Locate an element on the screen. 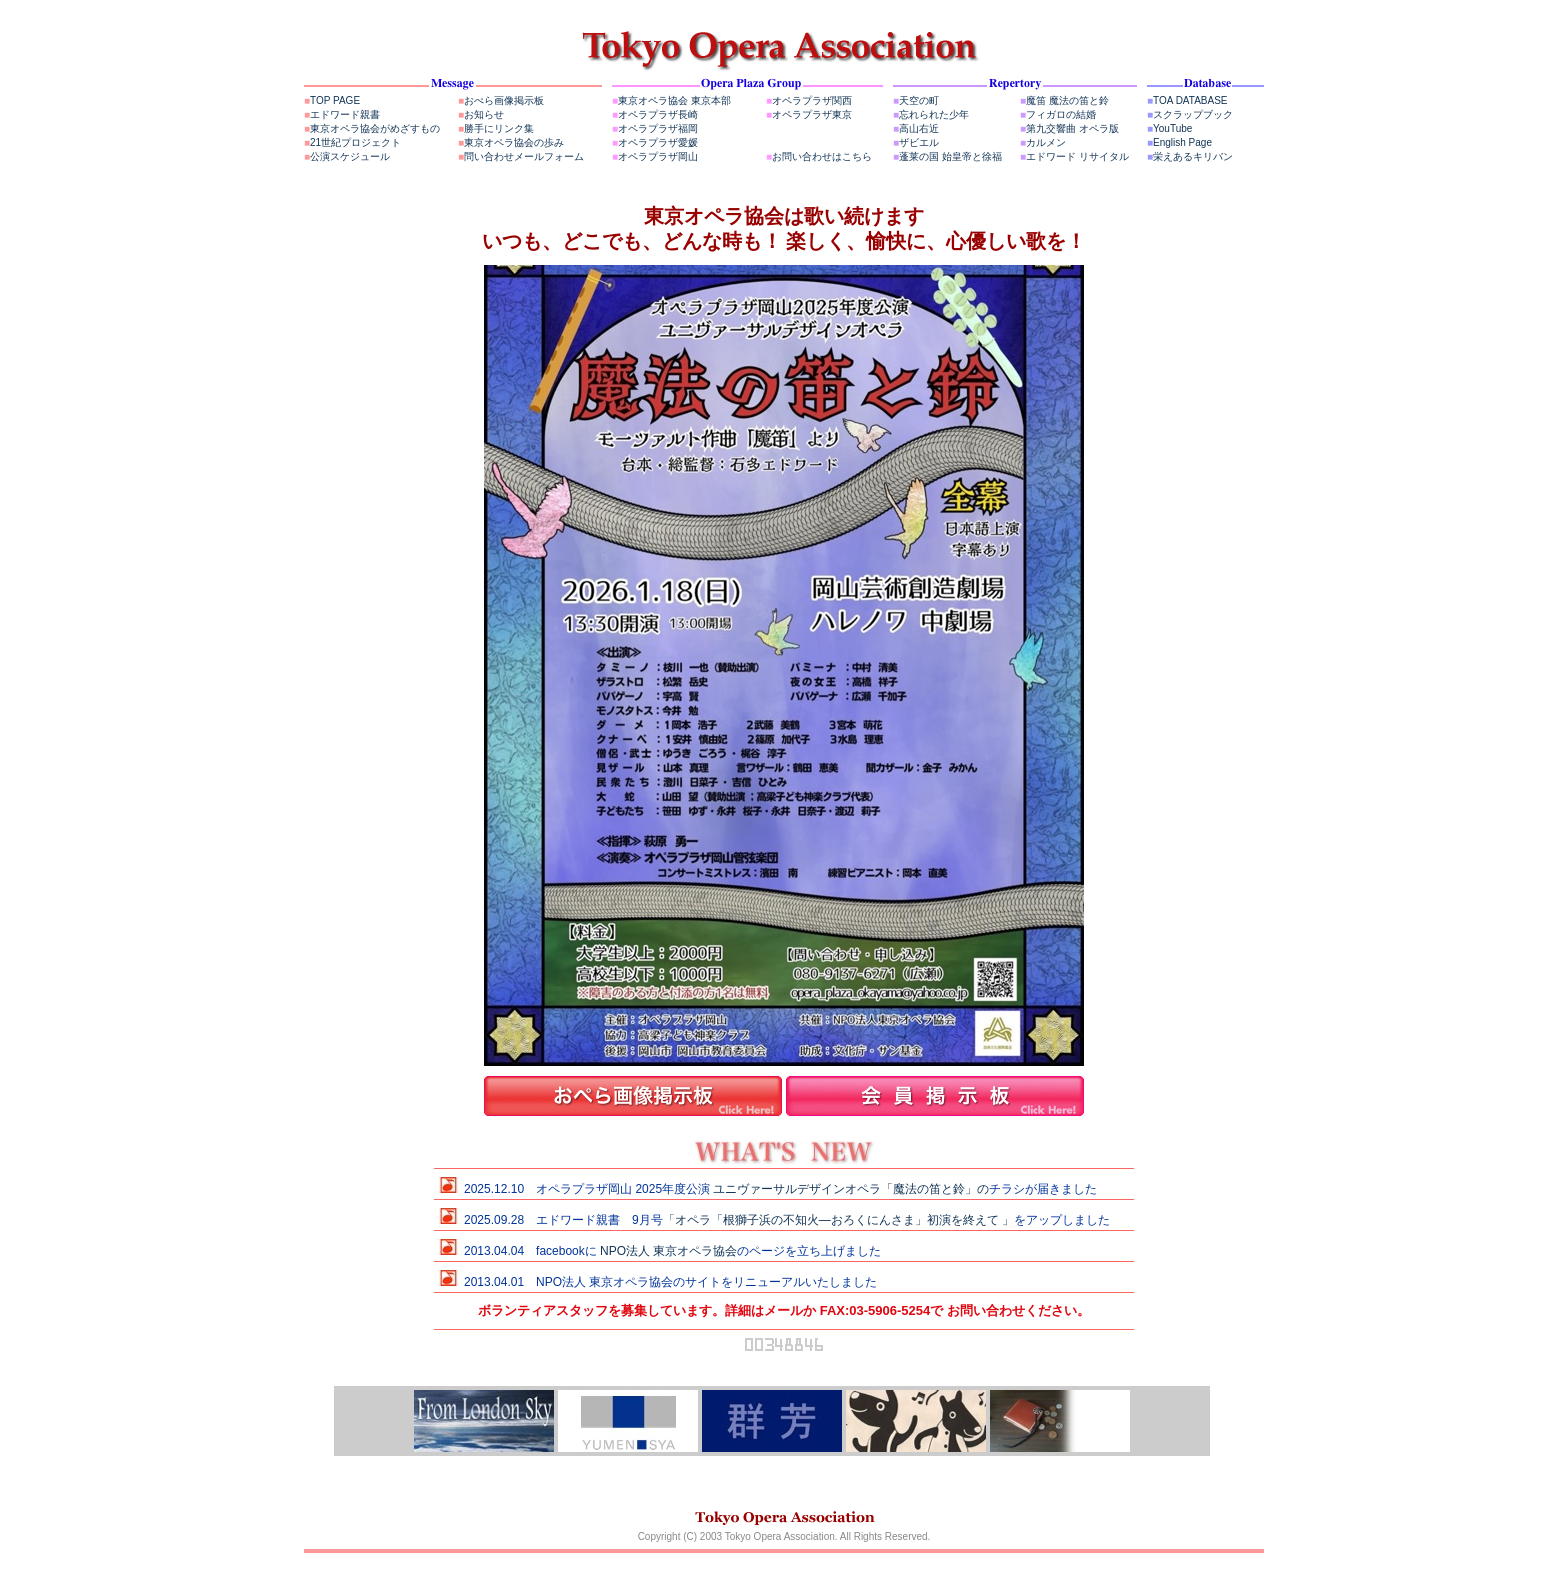 The height and width of the screenshot is (1573, 1568). フィガロの結婚 is located at coordinates (1058, 114).